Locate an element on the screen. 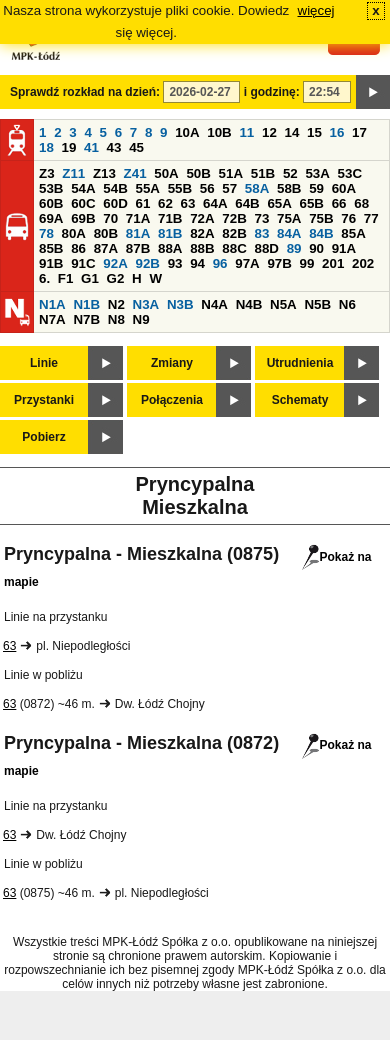 This screenshot has height=1040, width=390. 61 is located at coordinates (142, 203).